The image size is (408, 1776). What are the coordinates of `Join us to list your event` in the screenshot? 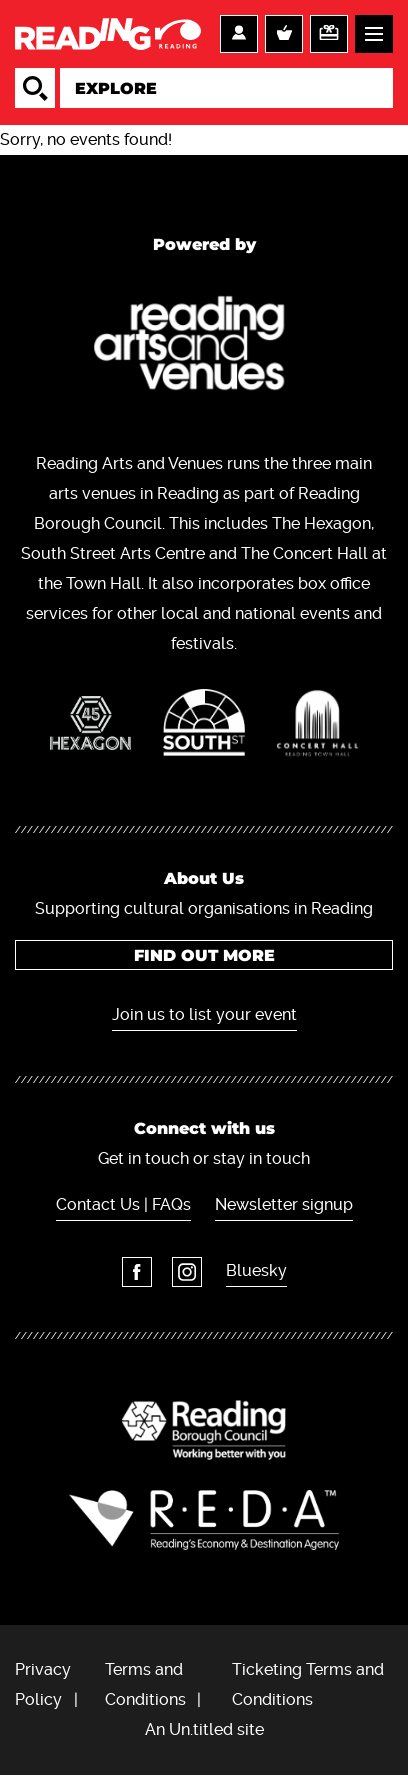 It's located at (204, 1014).